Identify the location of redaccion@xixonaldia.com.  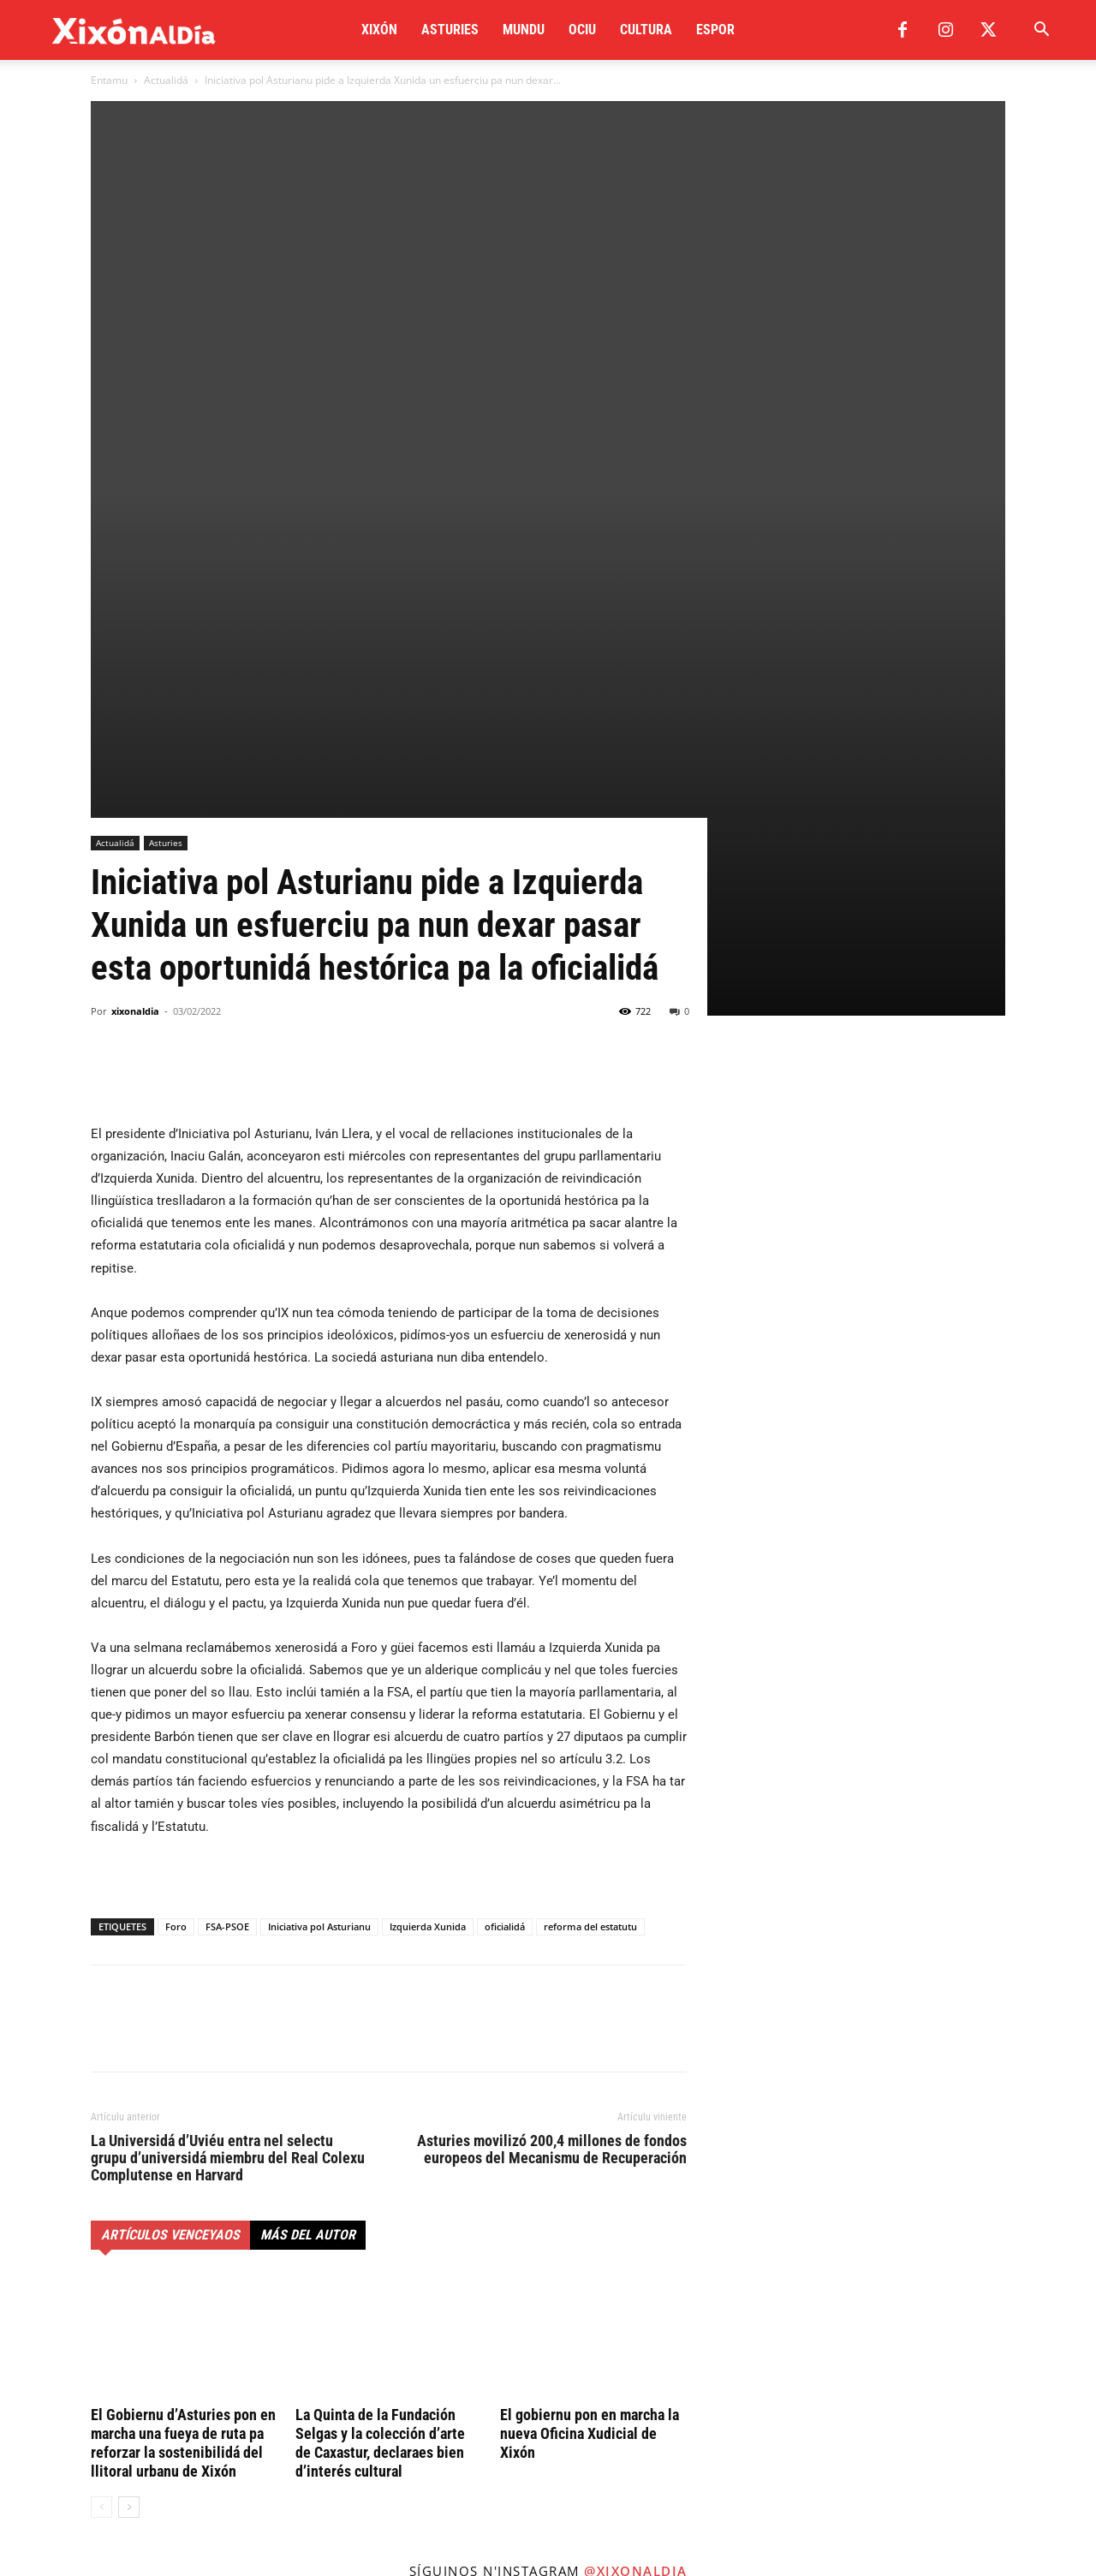
(188, 2413).